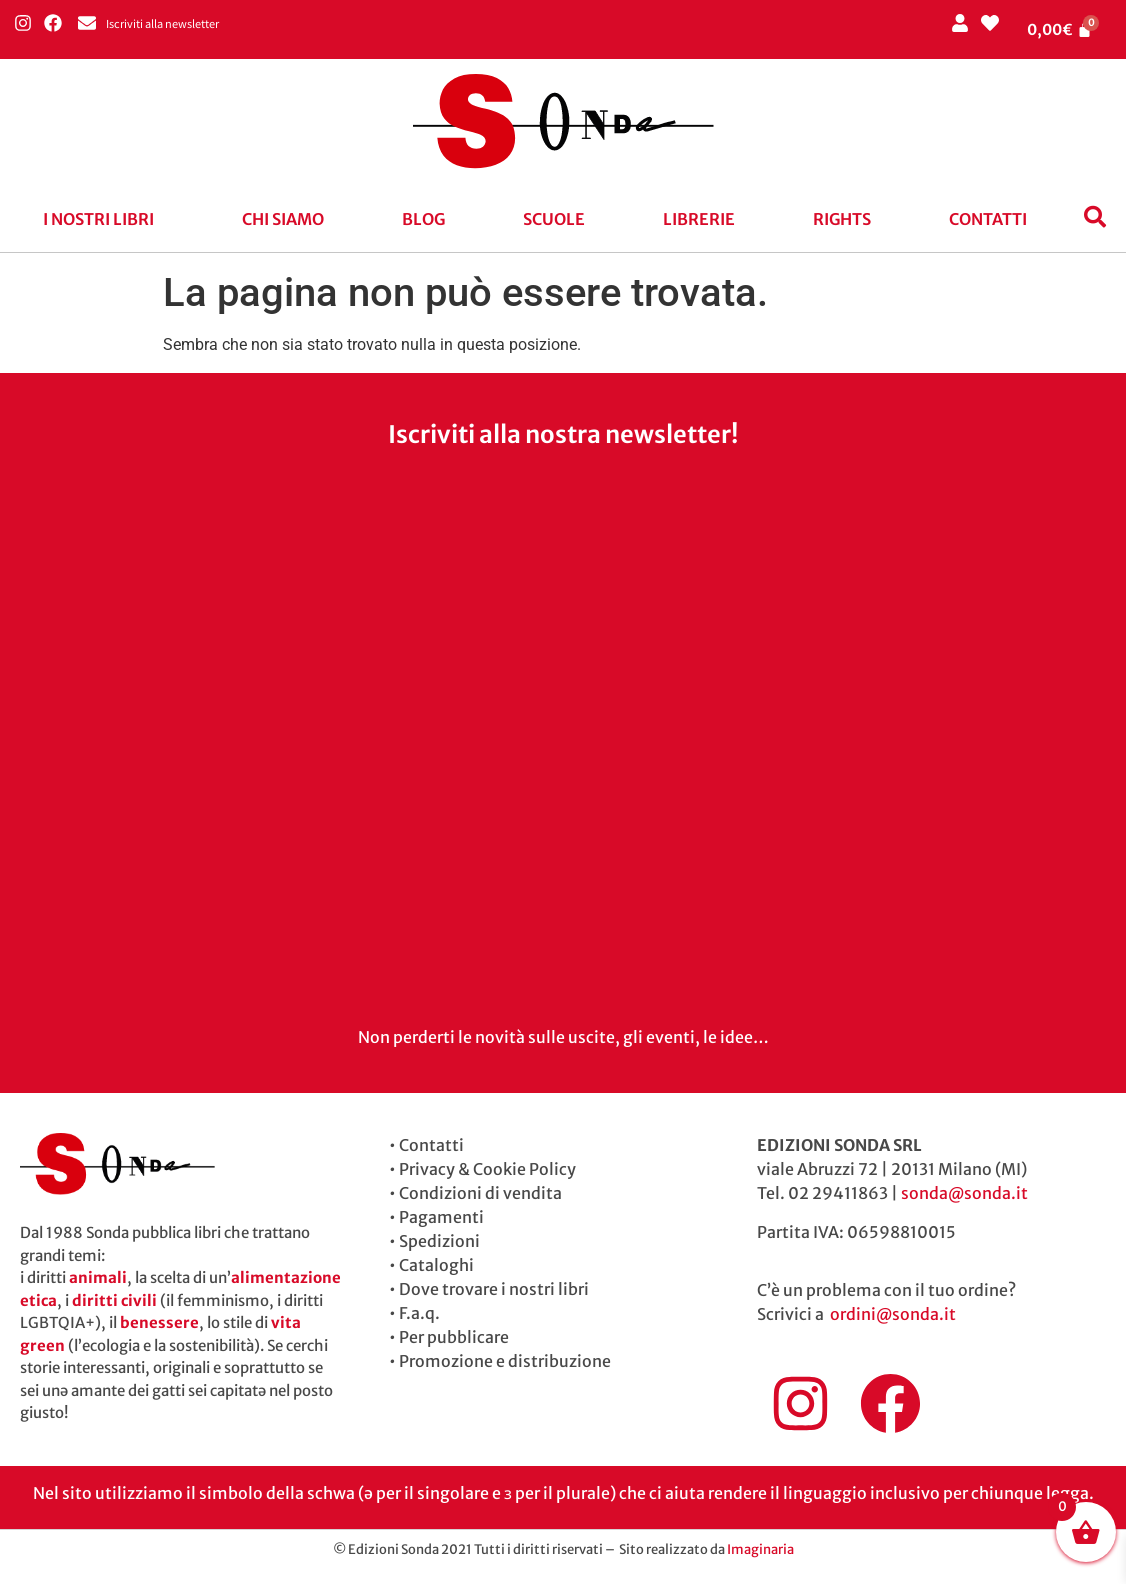 The width and height of the screenshot is (1126, 1584). Describe the element at coordinates (964, 1193) in the screenshot. I see `sonda@sonda.it` at that location.